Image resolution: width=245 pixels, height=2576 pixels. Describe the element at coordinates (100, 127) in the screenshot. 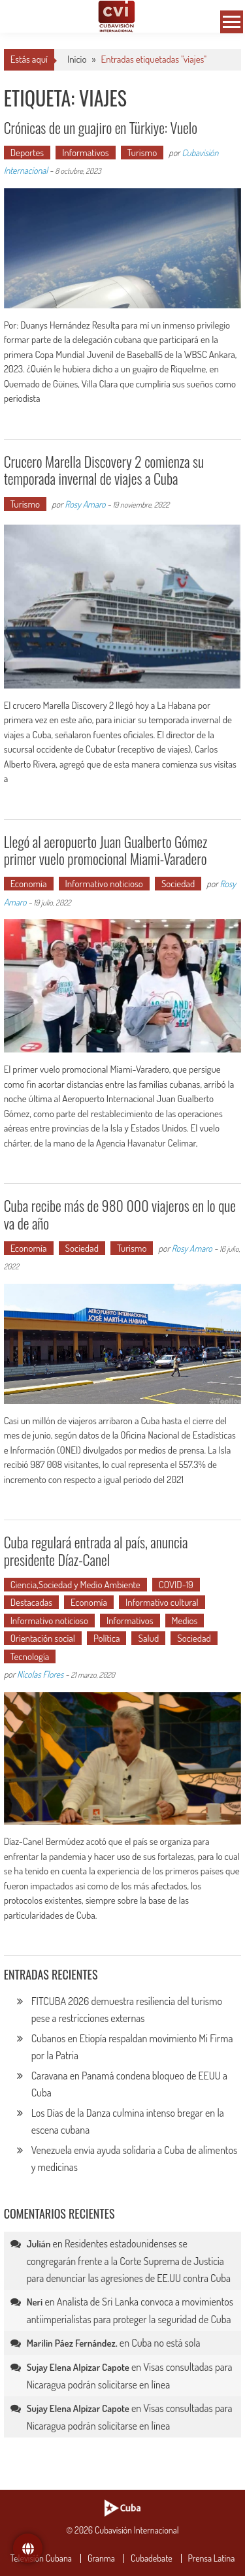

I see `Crónicas de un guajiro en Türkiye: Vuelo` at that location.